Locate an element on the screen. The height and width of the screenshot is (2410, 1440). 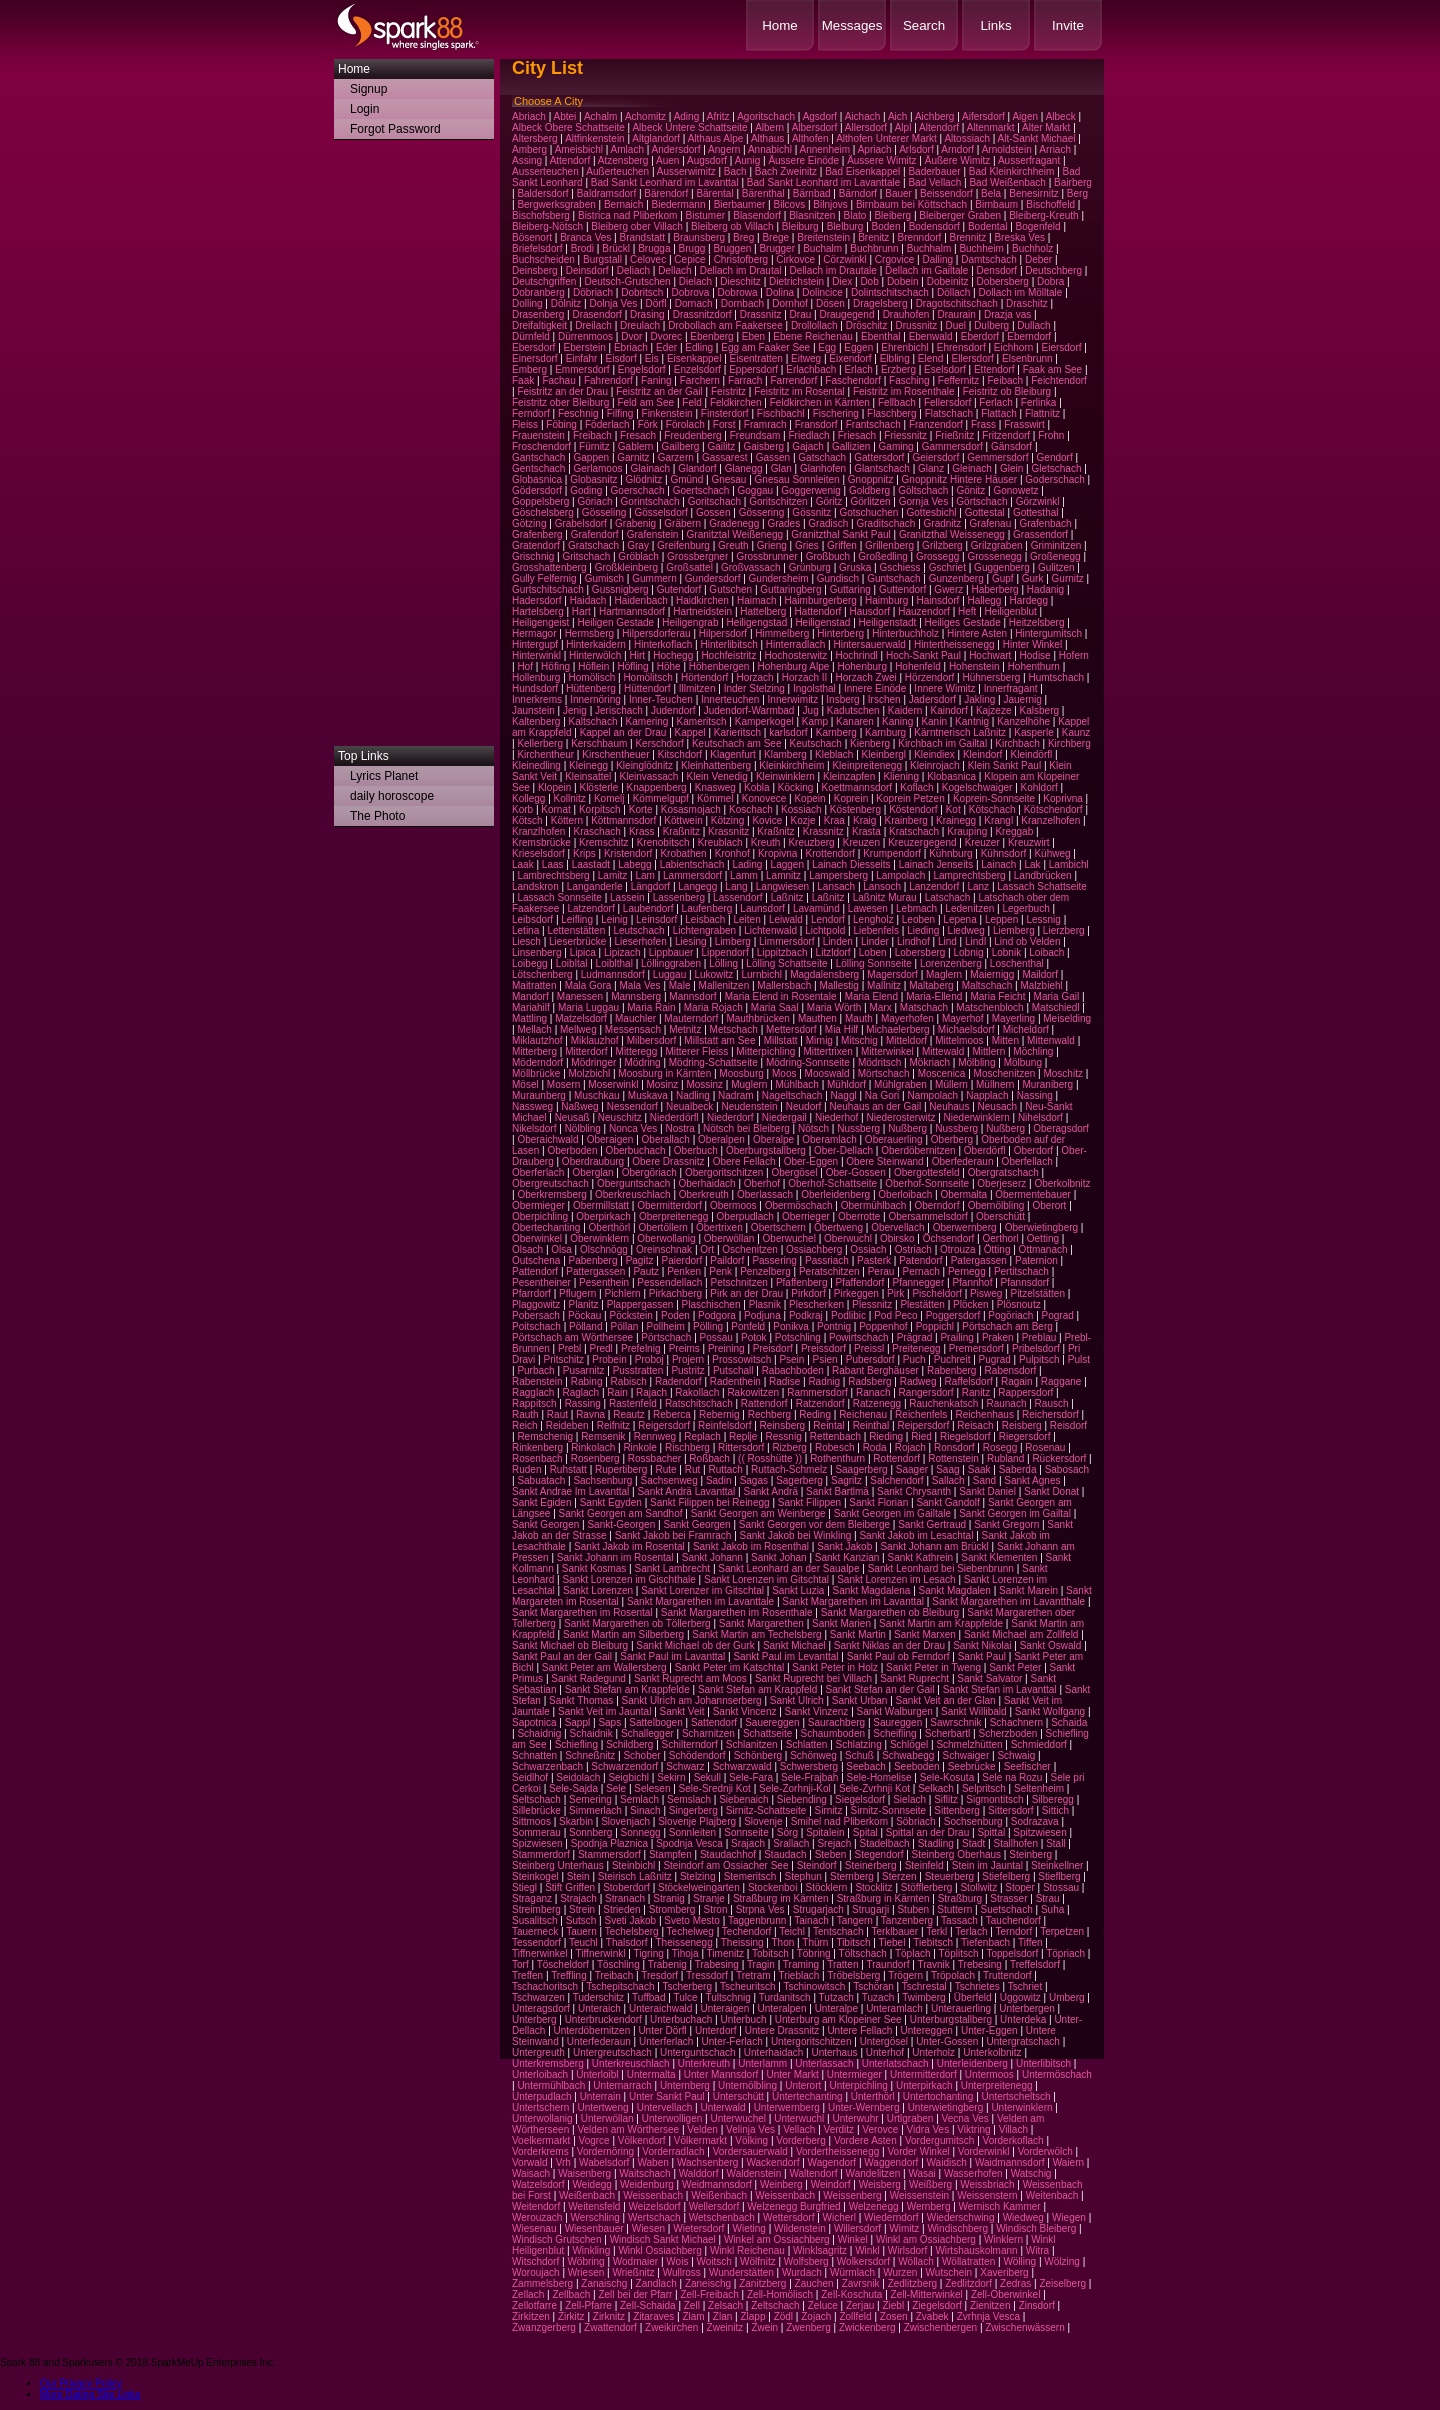
Preissl is located at coordinates (869, 1348).